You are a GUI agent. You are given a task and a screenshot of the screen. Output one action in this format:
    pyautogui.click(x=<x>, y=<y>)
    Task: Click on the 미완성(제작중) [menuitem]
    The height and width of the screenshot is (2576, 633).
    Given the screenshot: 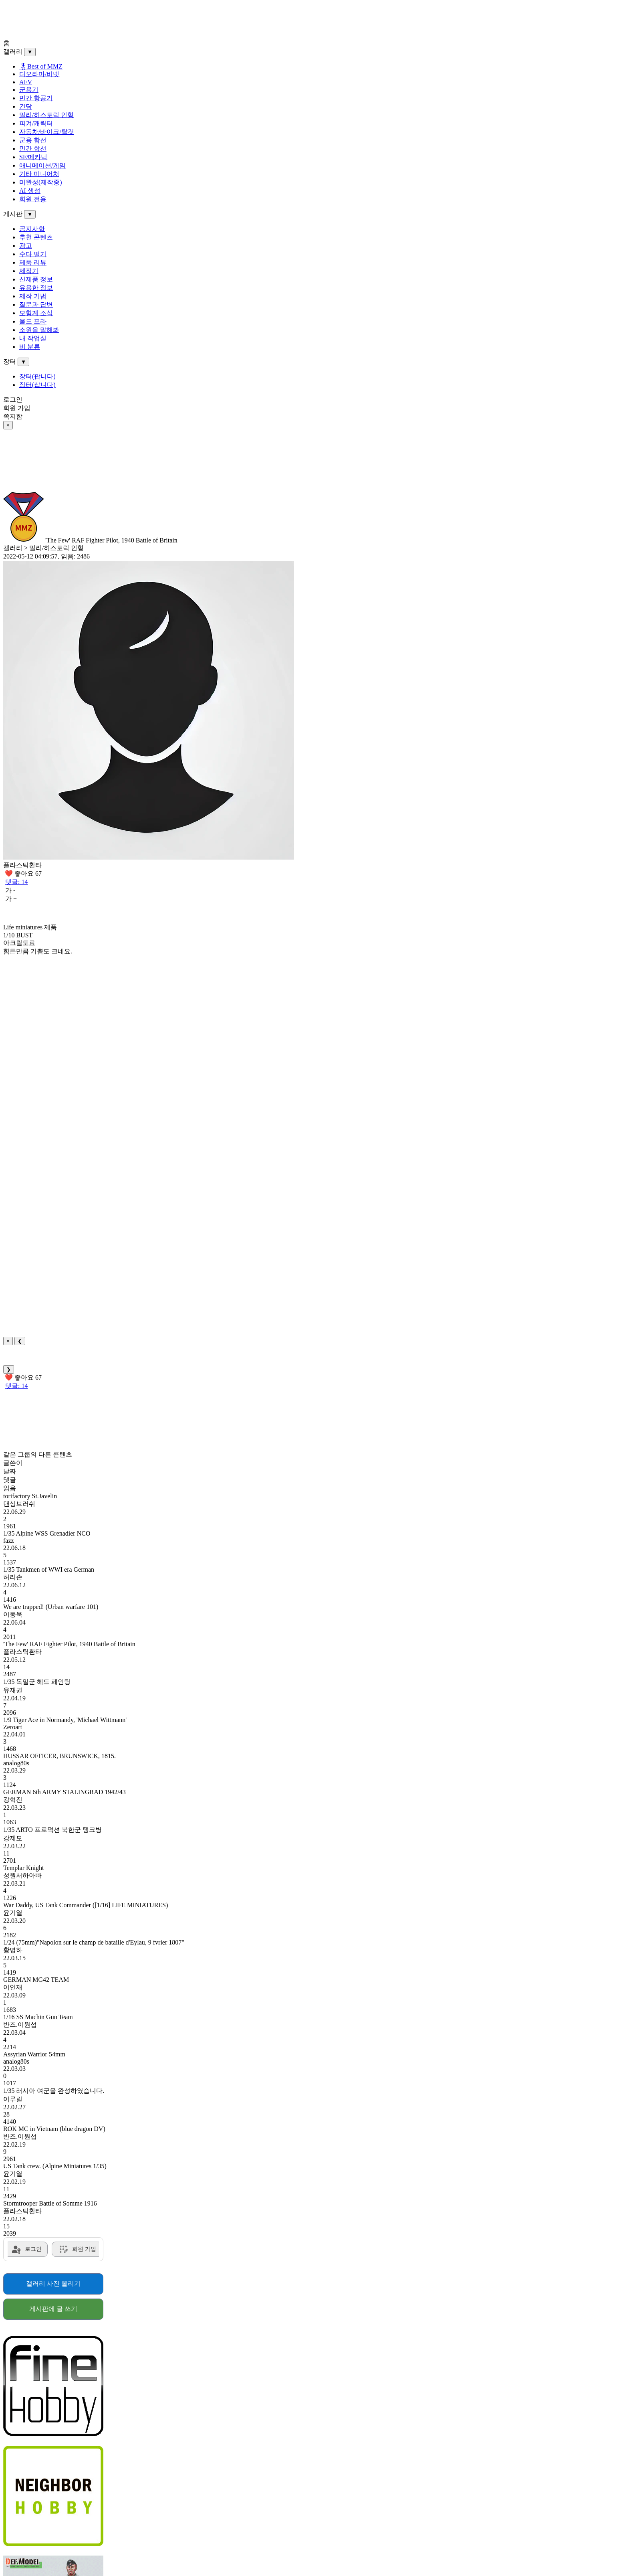 What is the action you would take?
    pyautogui.click(x=40, y=182)
    